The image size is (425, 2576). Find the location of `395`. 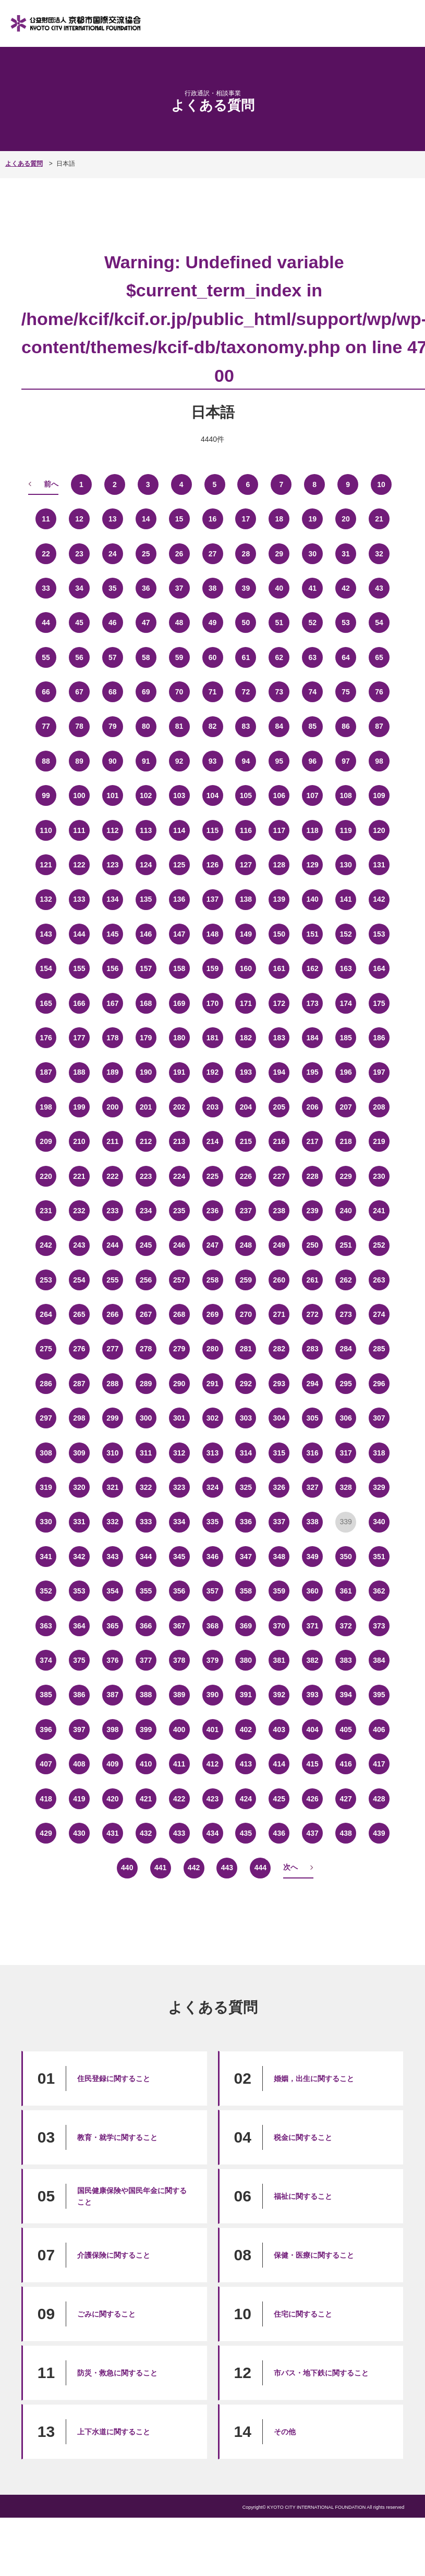

395 is located at coordinates (379, 1694).